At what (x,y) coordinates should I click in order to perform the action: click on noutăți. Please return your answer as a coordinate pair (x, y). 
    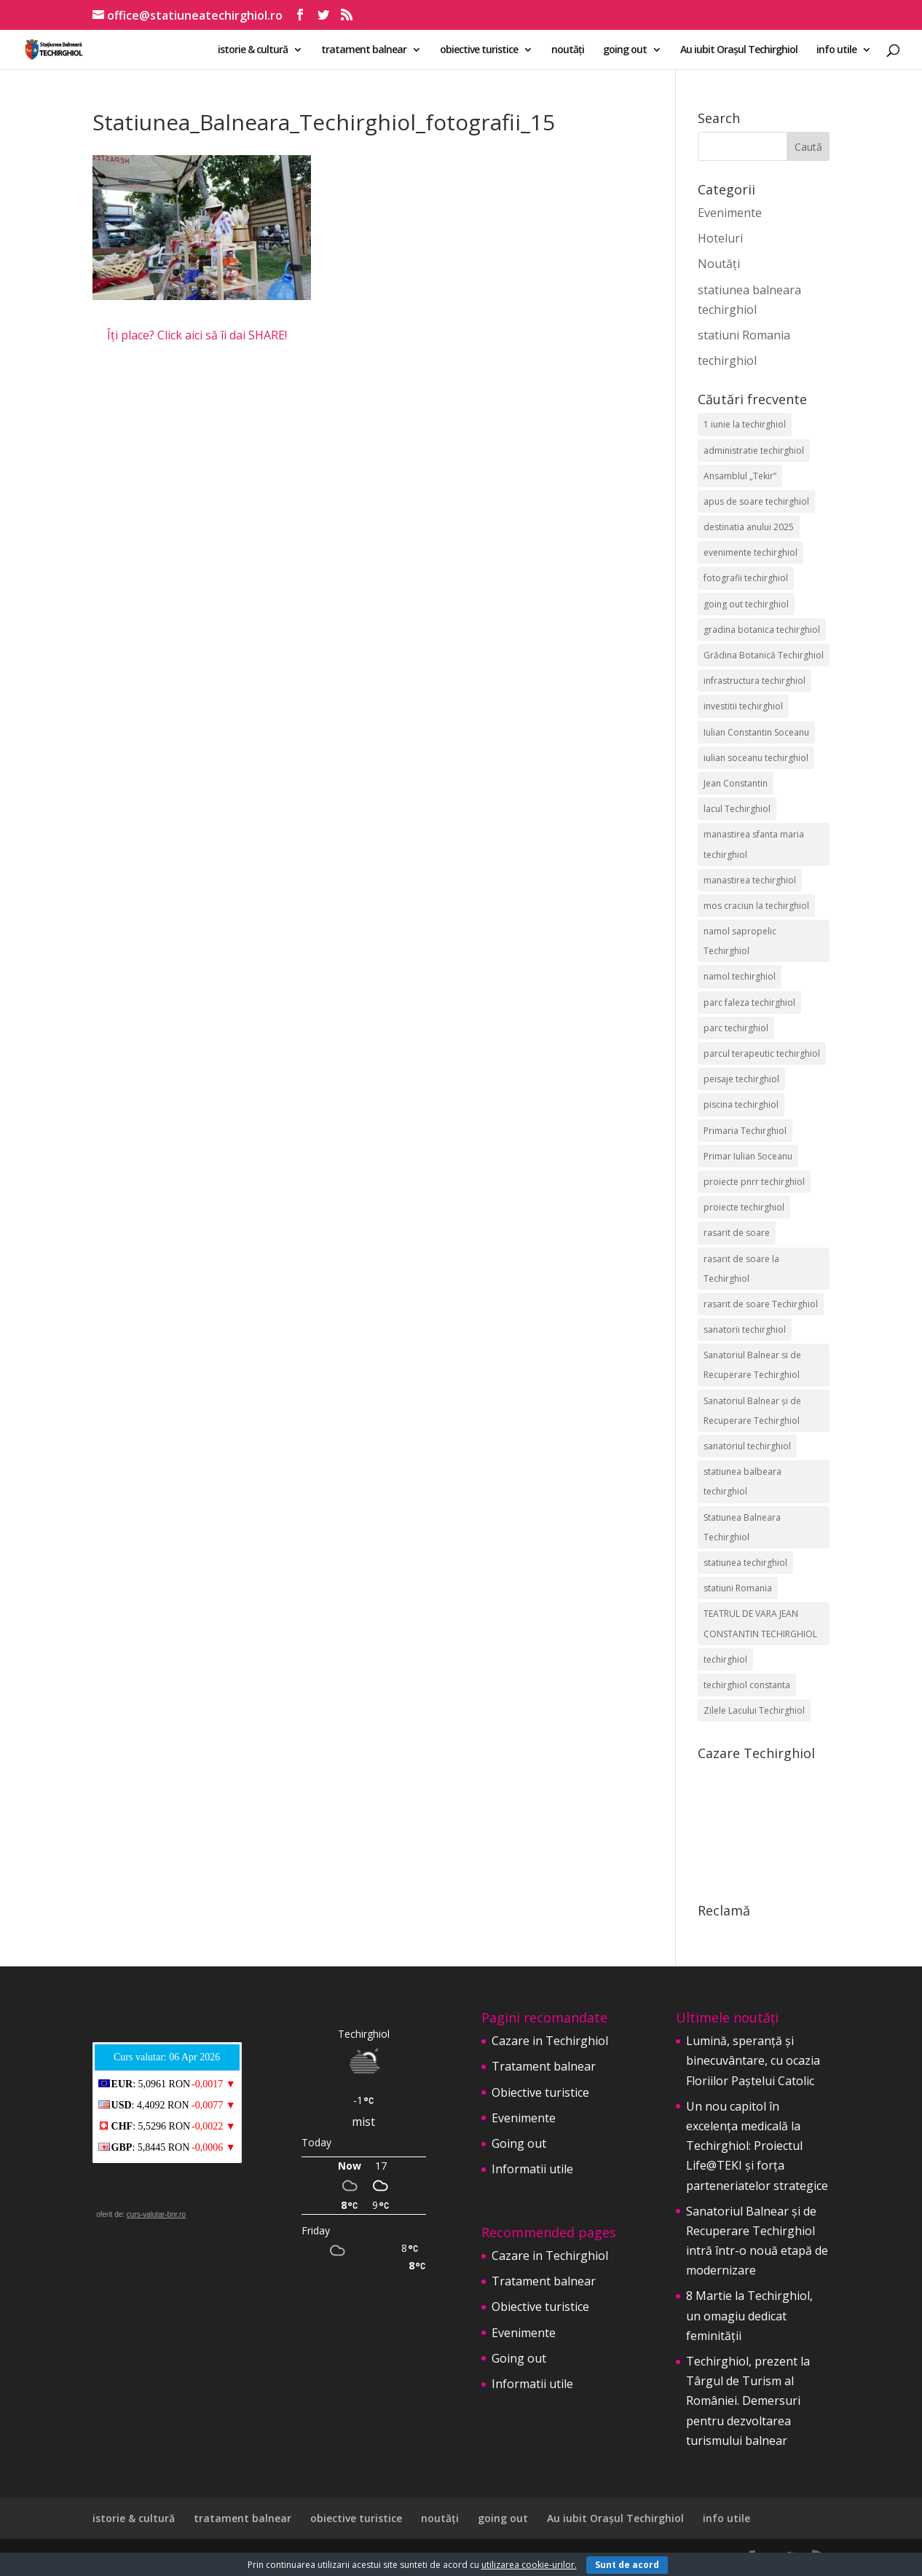
    Looking at the image, I should click on (567, 50).